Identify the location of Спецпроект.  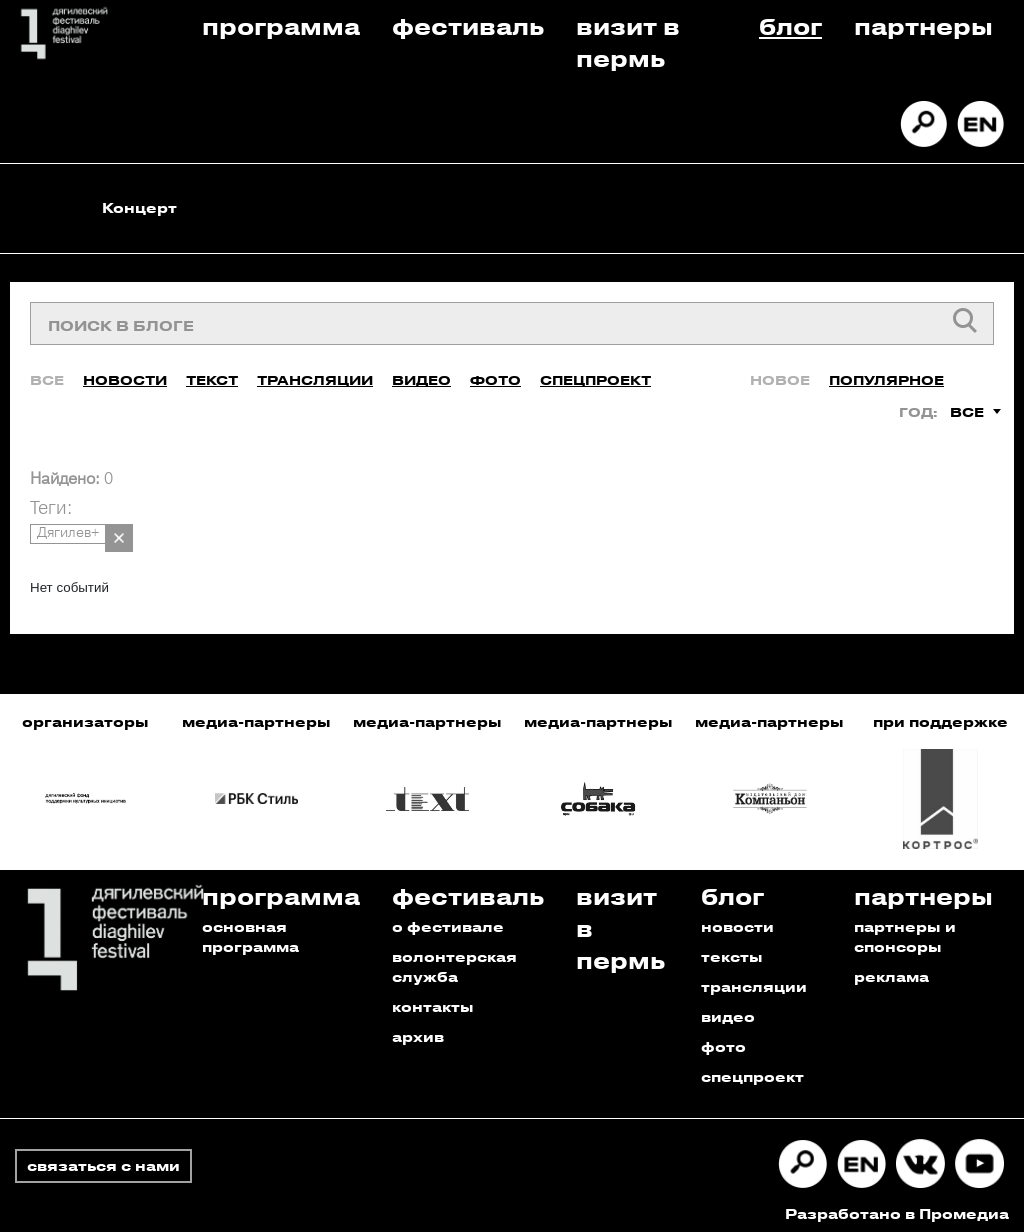
(595, 371).